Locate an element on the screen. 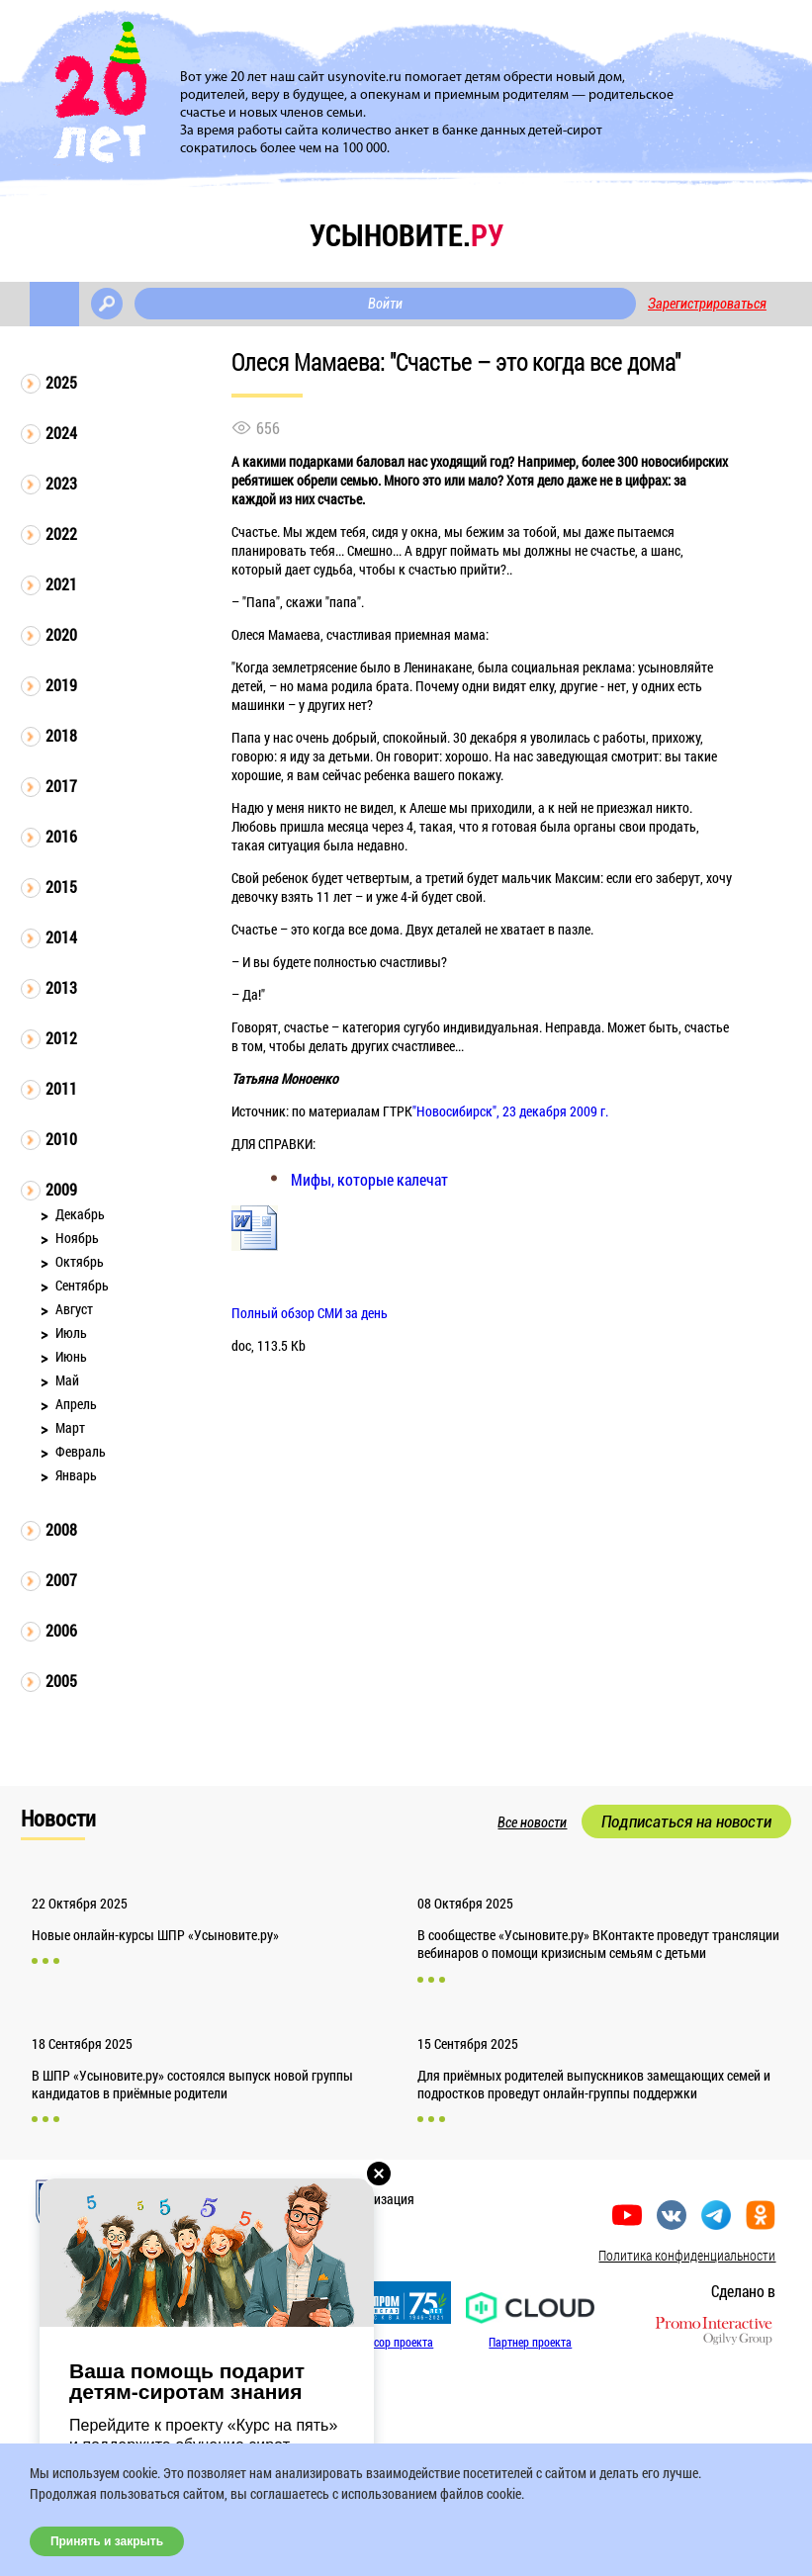 Image resolution: width=812 pixels, height=2576 pixels. Все новости is located at coordinates (532, 1822).